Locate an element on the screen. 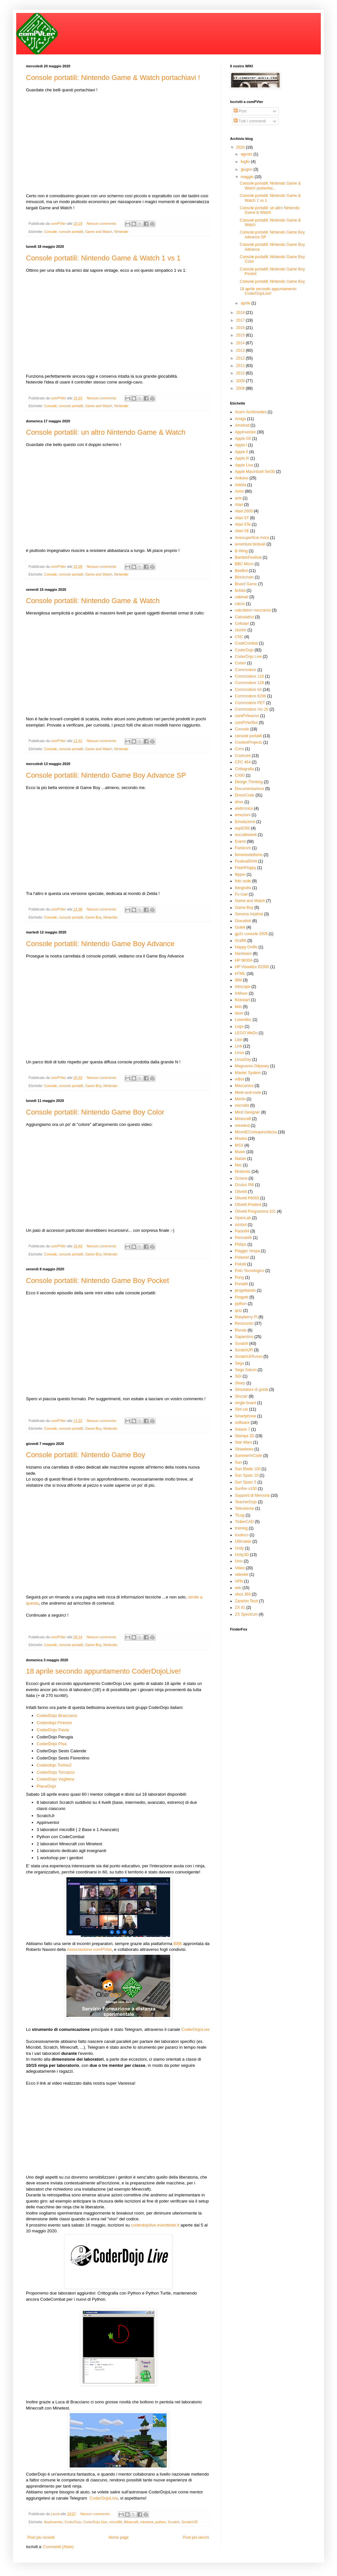  Console portatili: Nintendo Game Boy is located at coordinates (85, 1455).